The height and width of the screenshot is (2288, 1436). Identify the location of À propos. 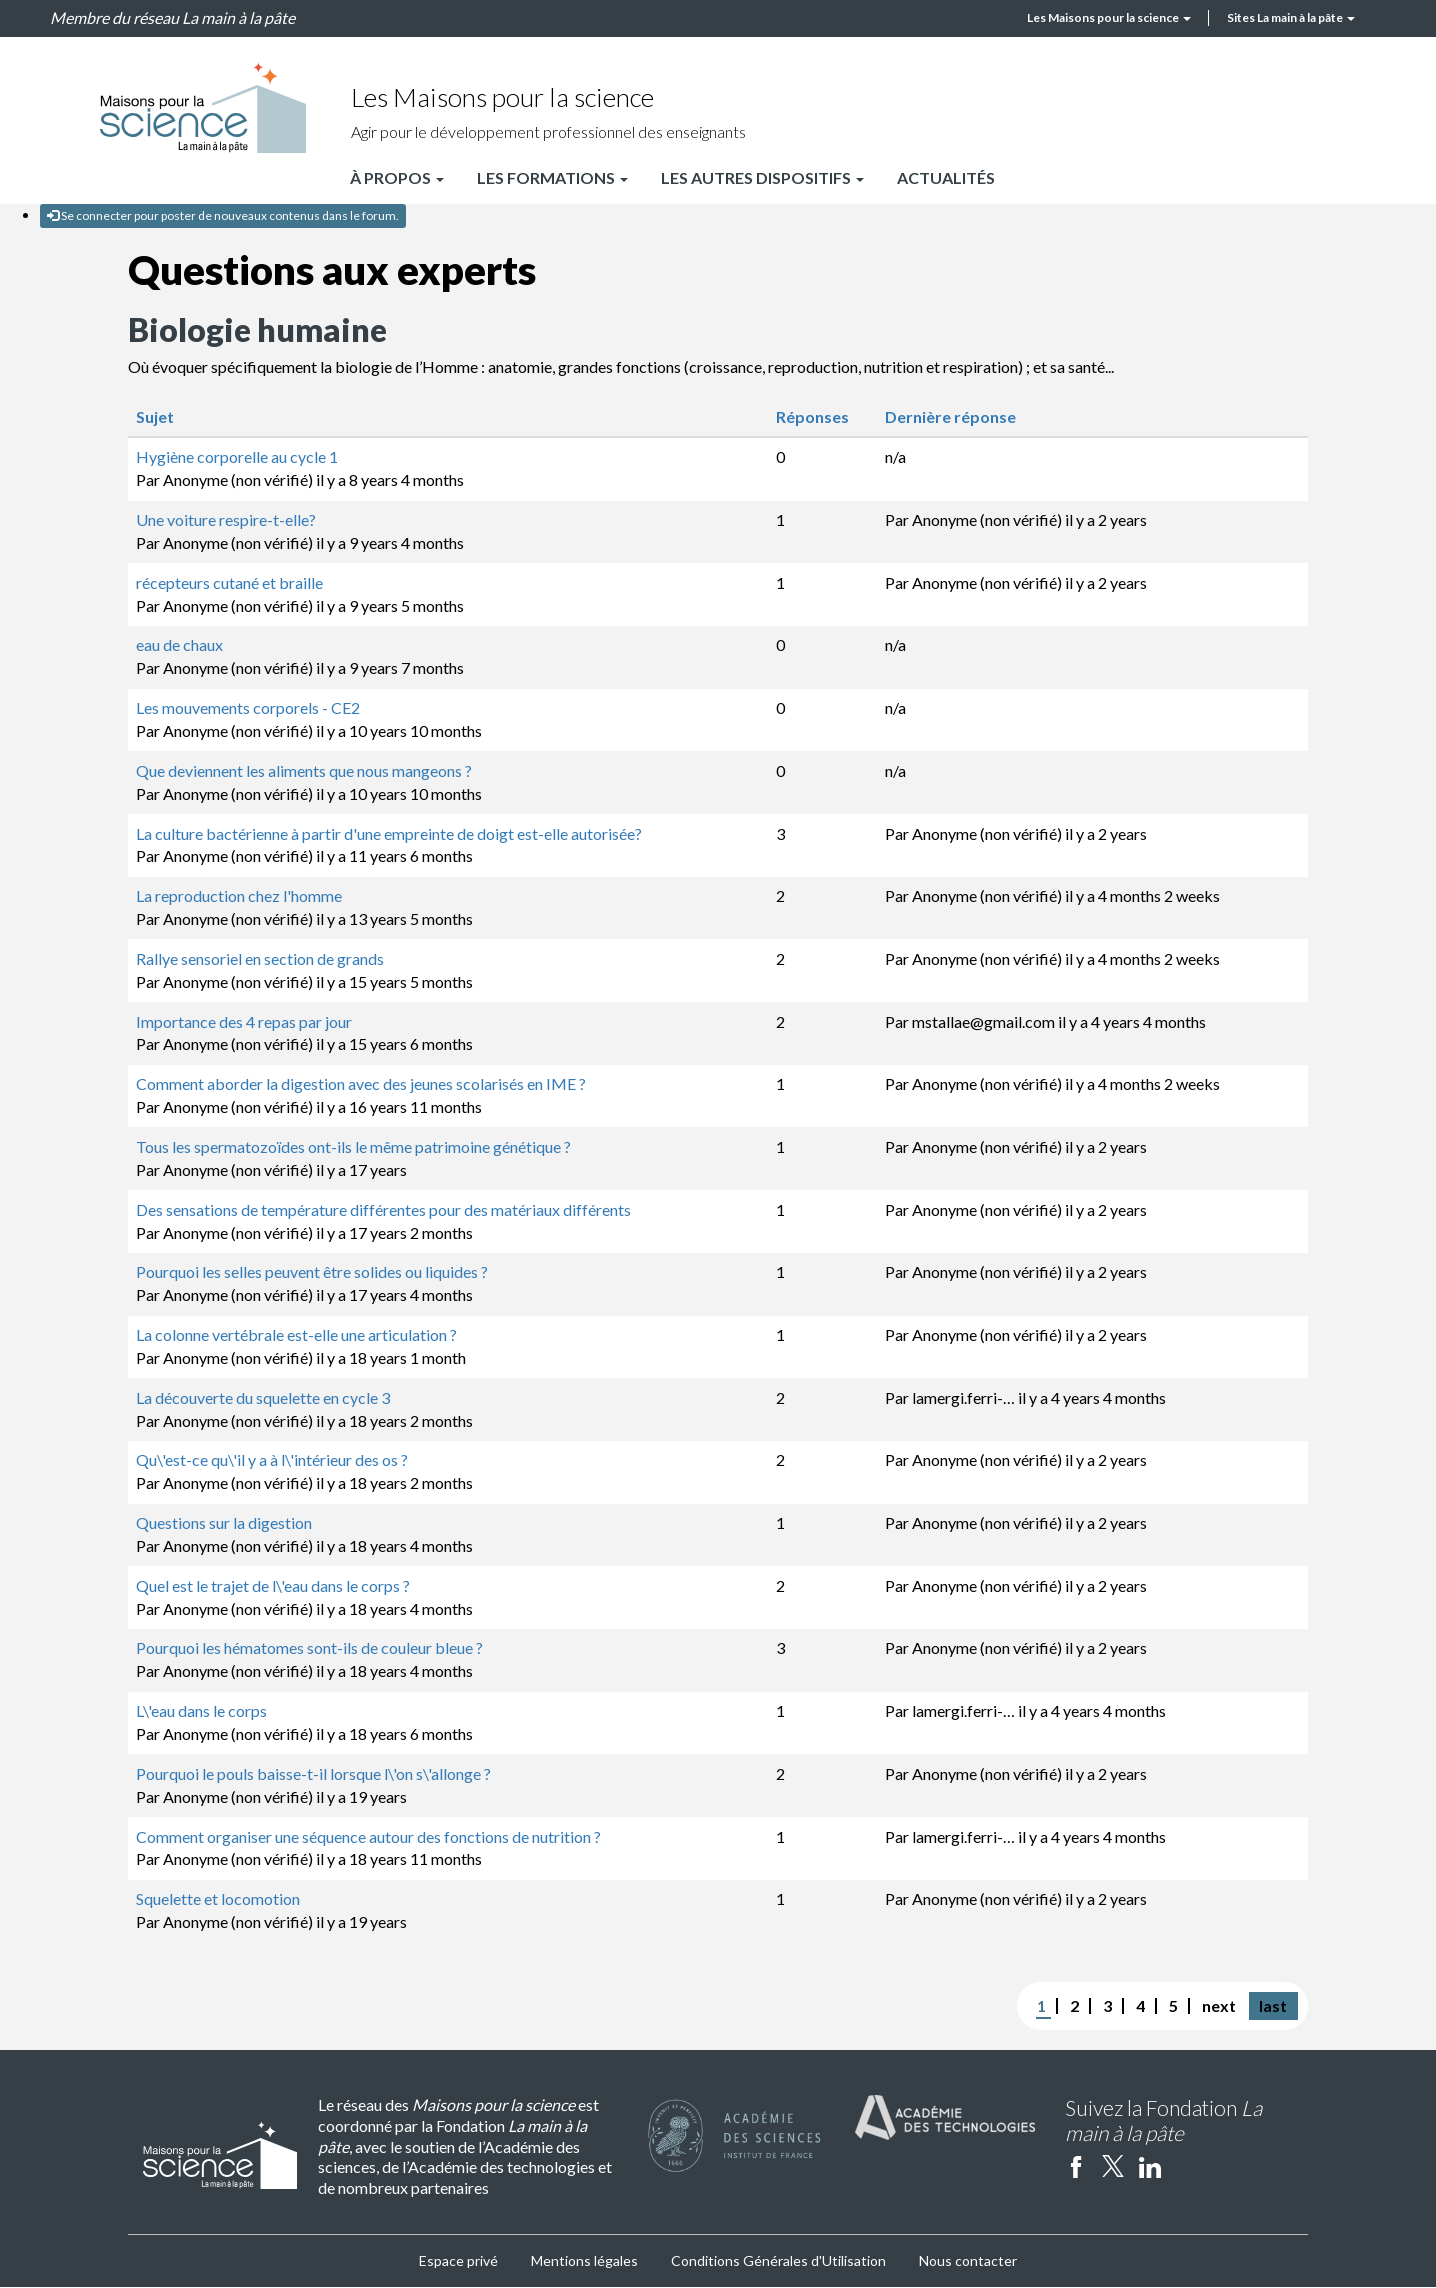
(397, 177).